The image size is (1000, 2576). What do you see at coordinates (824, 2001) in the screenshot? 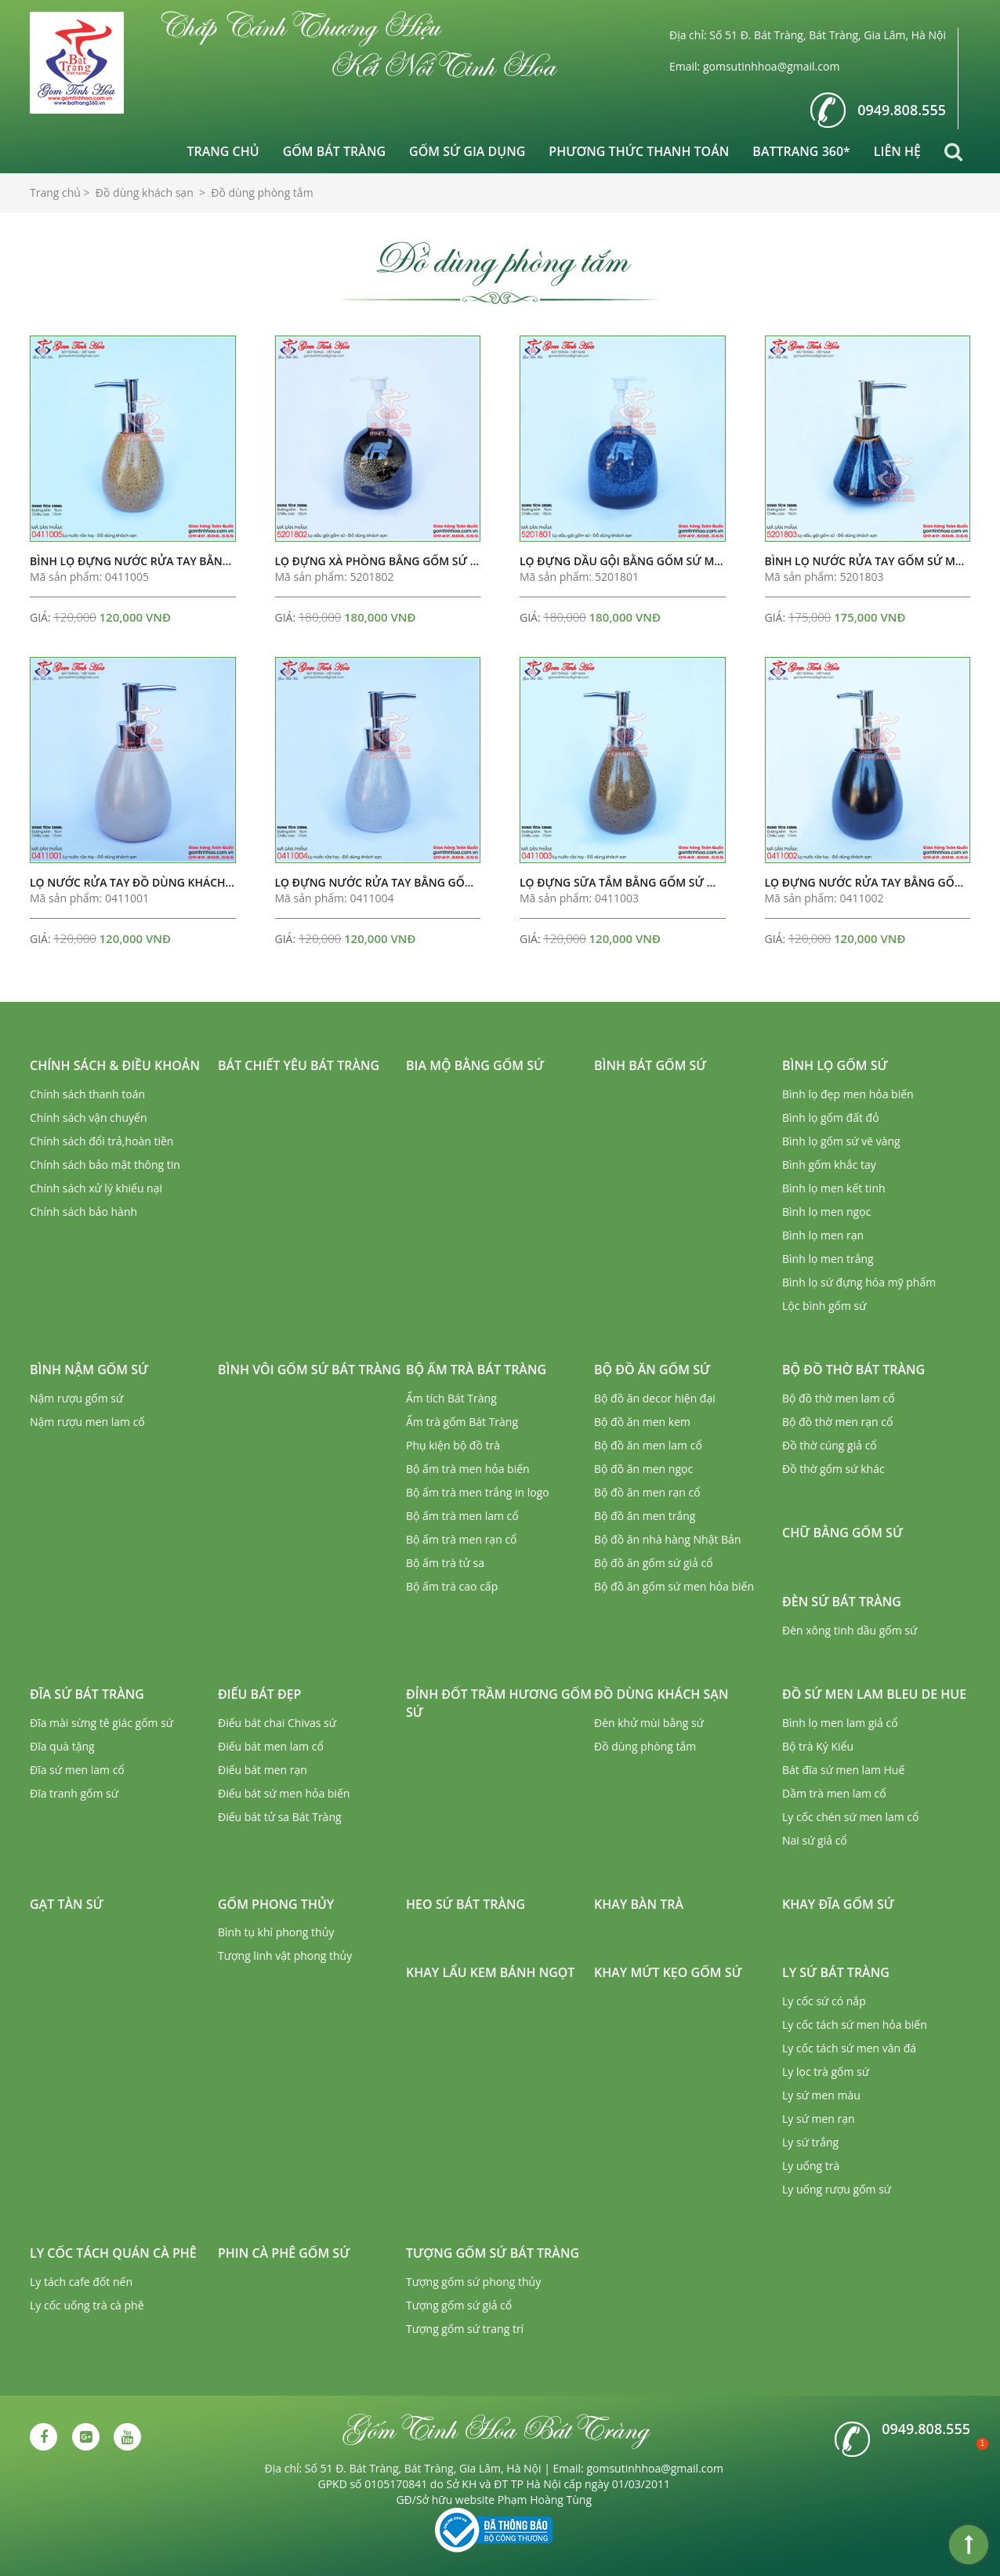
I see `Ly cốc sứ có nắp` at bounding box center [824, 2001].